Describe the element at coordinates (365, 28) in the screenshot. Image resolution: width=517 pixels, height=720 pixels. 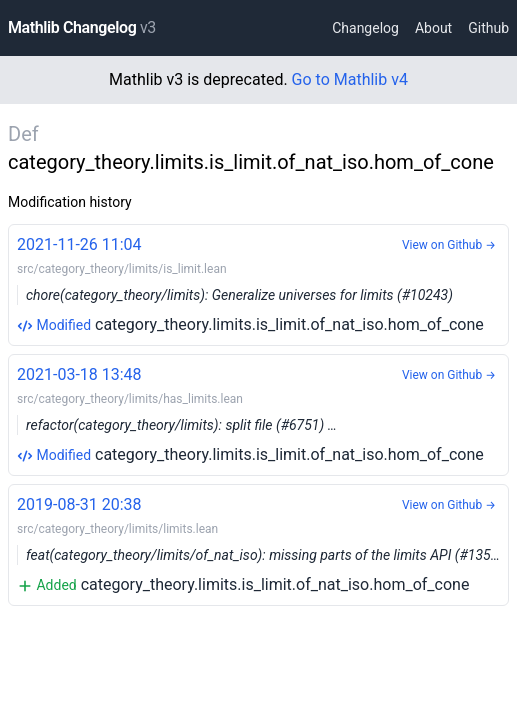
I see `Changelog` at that location.